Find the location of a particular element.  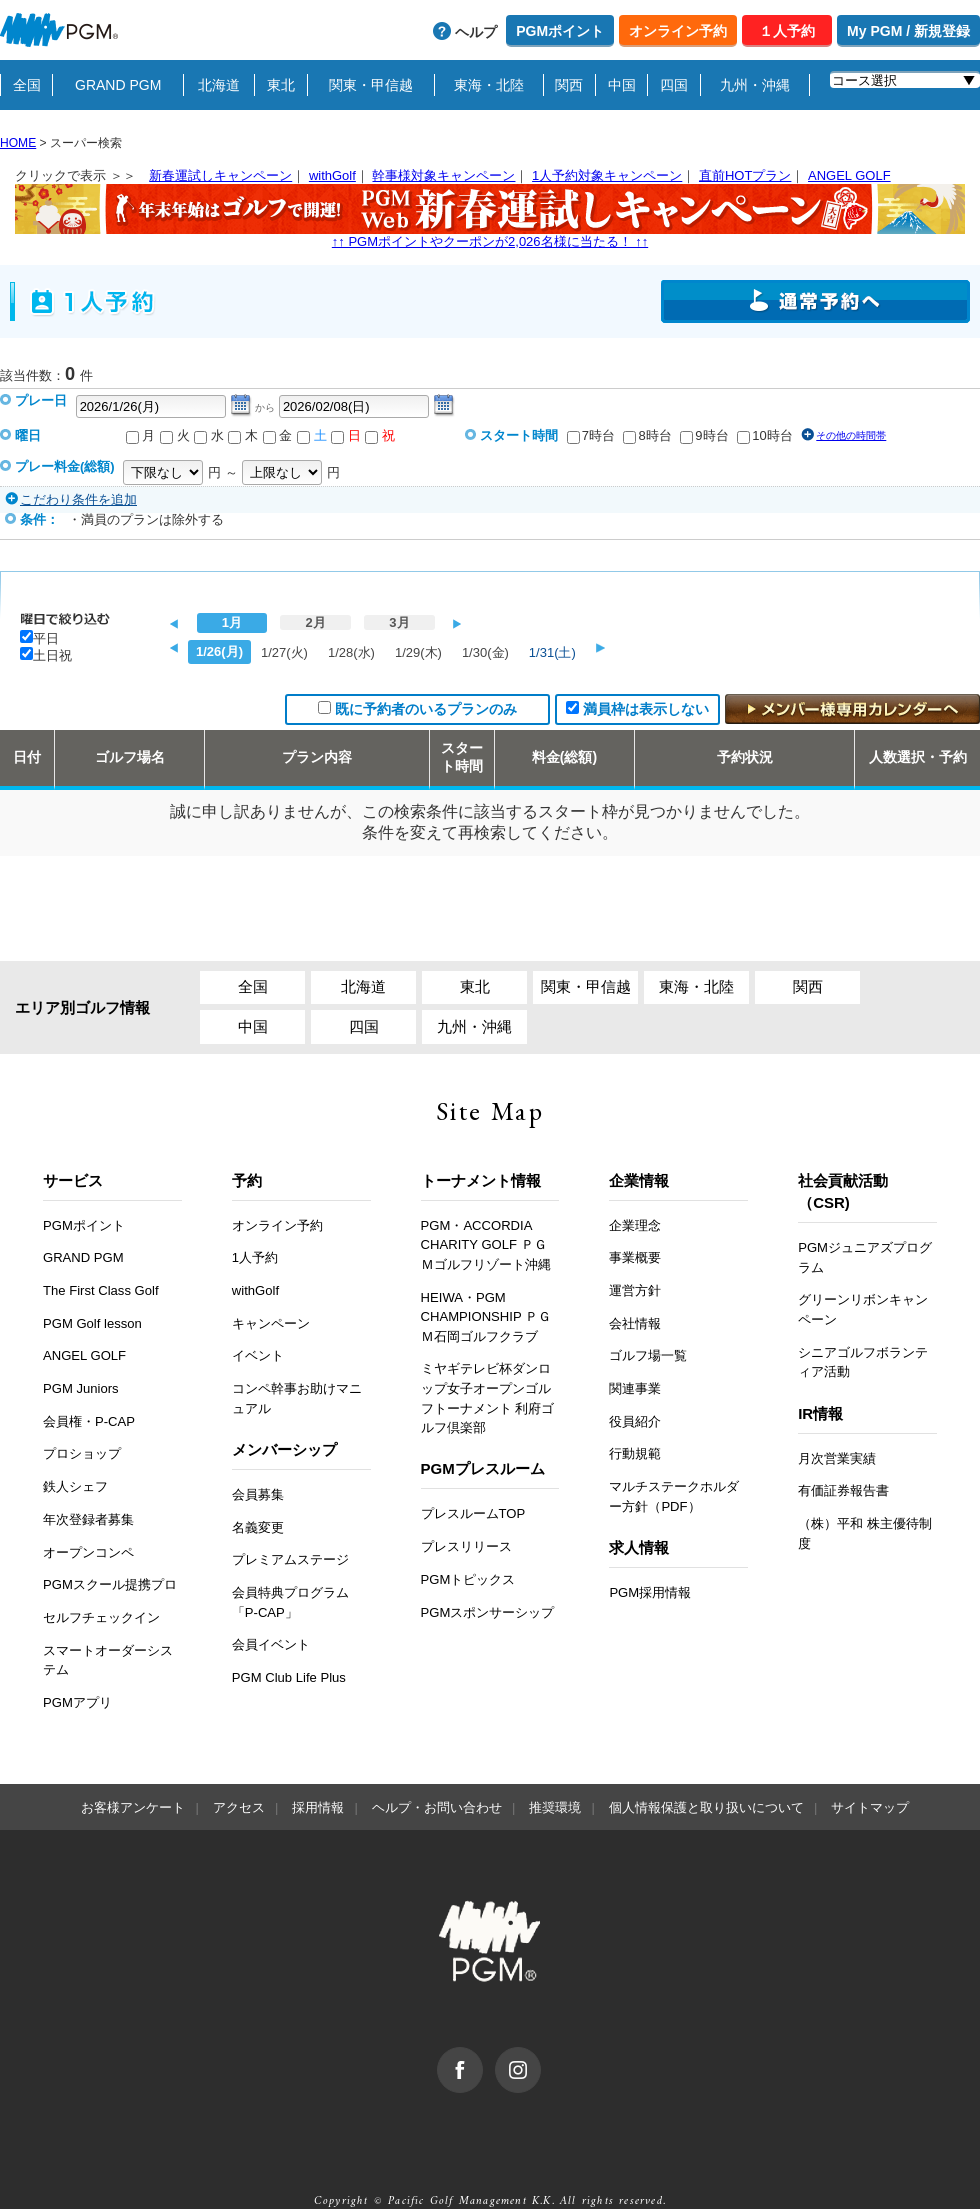

PGMスポンサーシップ is located at coordinates (488, 1612).